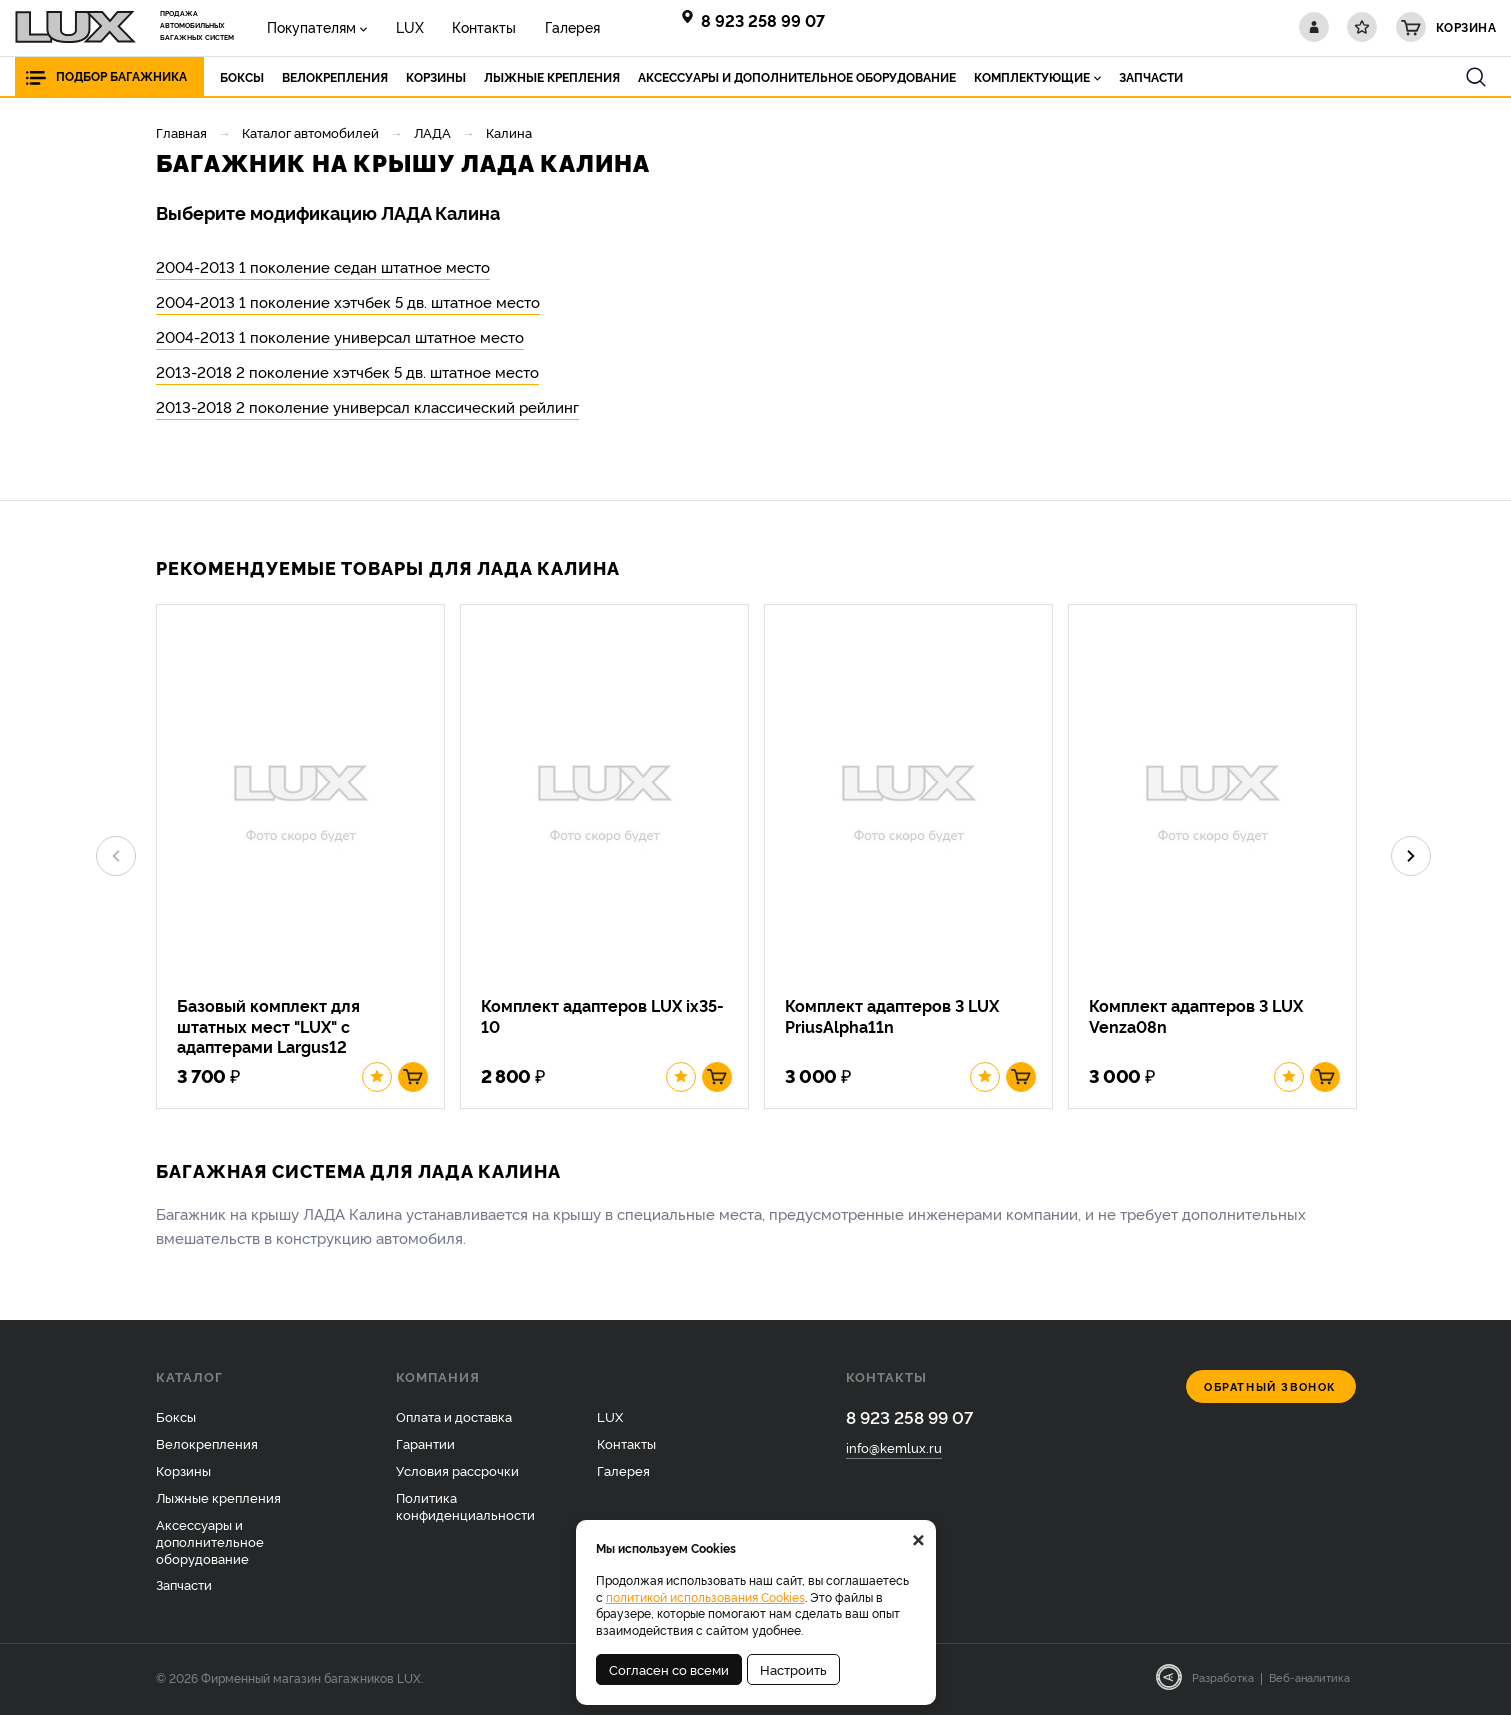  Describe the element at coordinates (509, 132) in the screenshot. I see `Калина` at that location.